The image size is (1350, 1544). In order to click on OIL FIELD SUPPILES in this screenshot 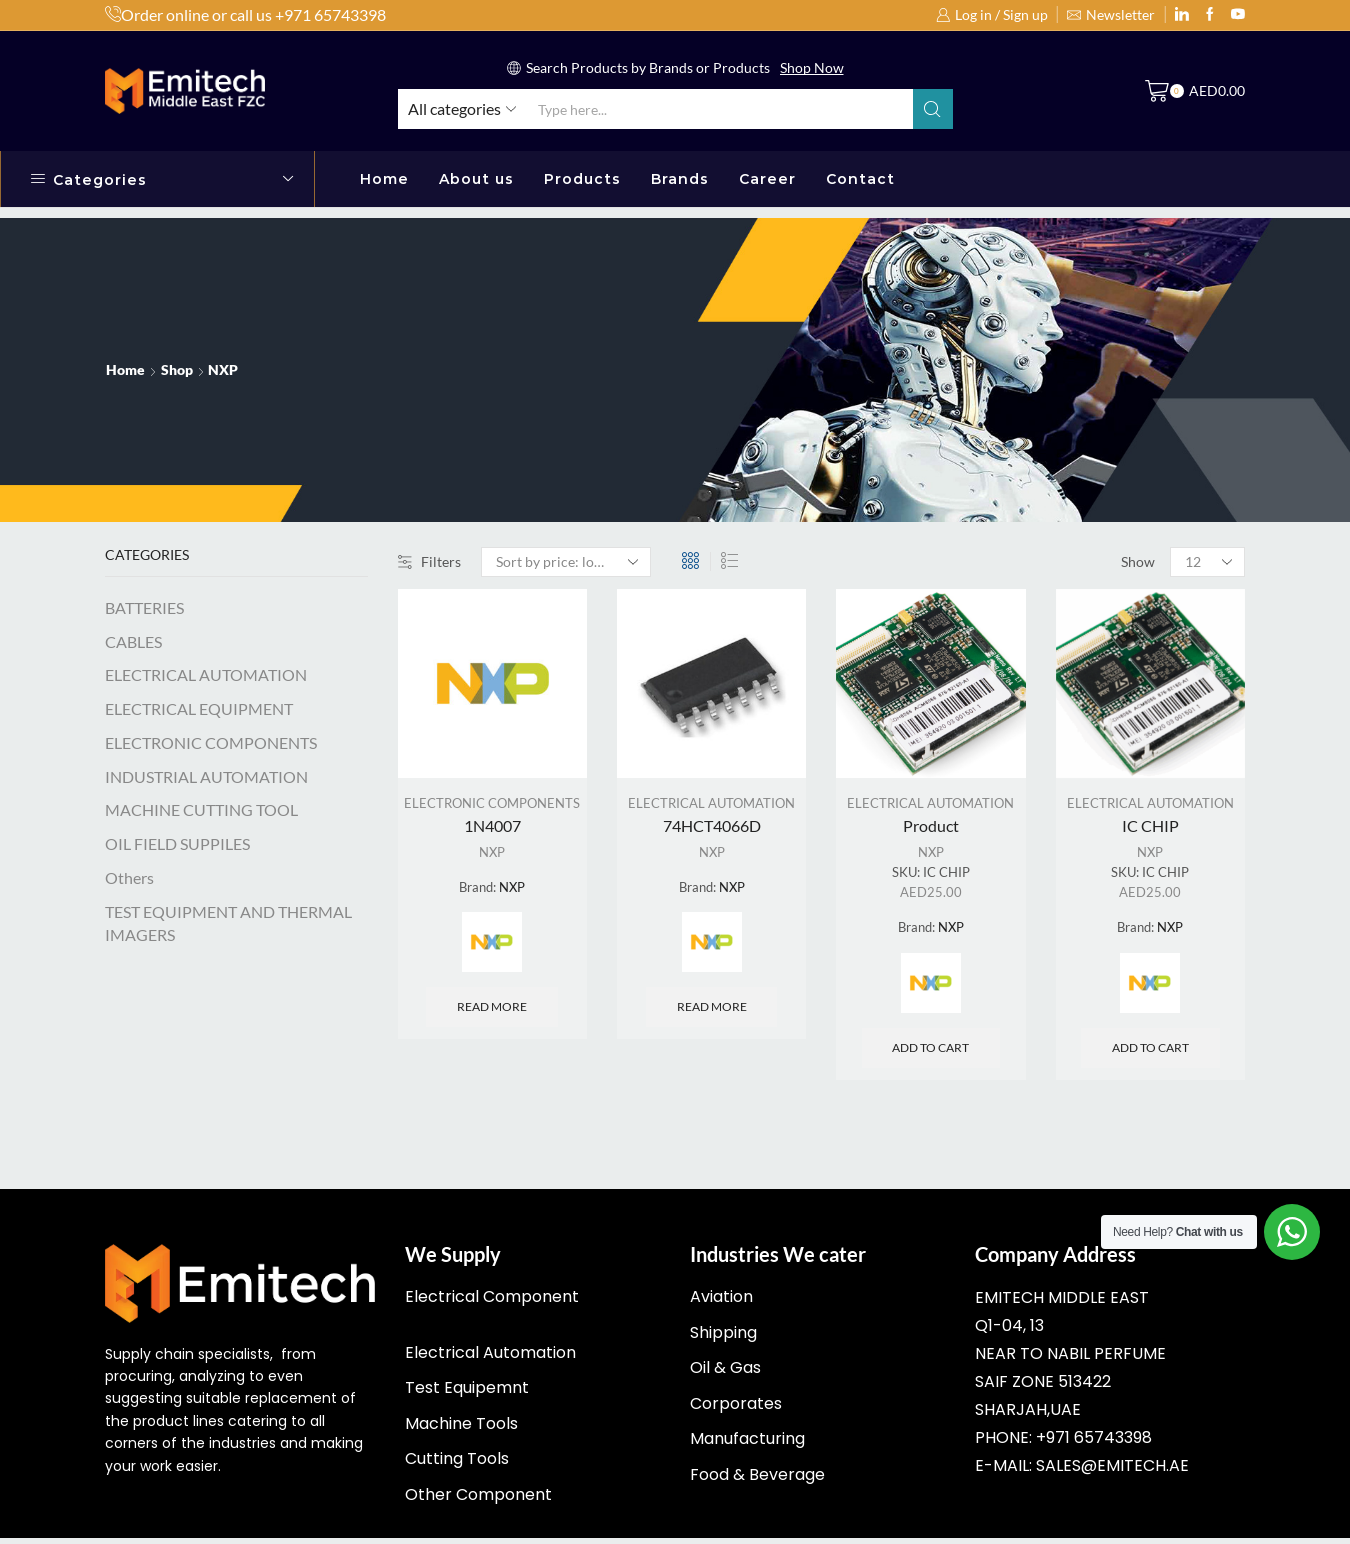, I will do `click(177, 843)`.